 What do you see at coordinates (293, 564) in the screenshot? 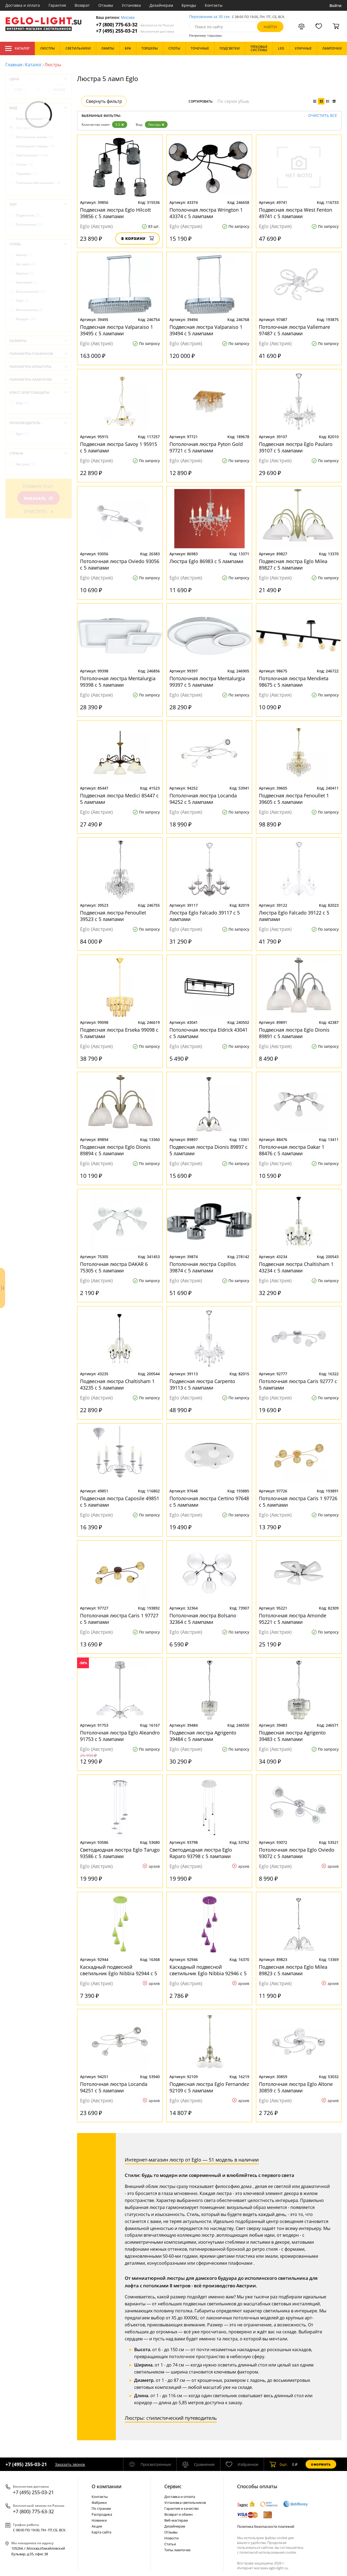
I see `Подвесная люстра Eglo Milea 89827 с 5 лампами` at bounding box center [293, 564].